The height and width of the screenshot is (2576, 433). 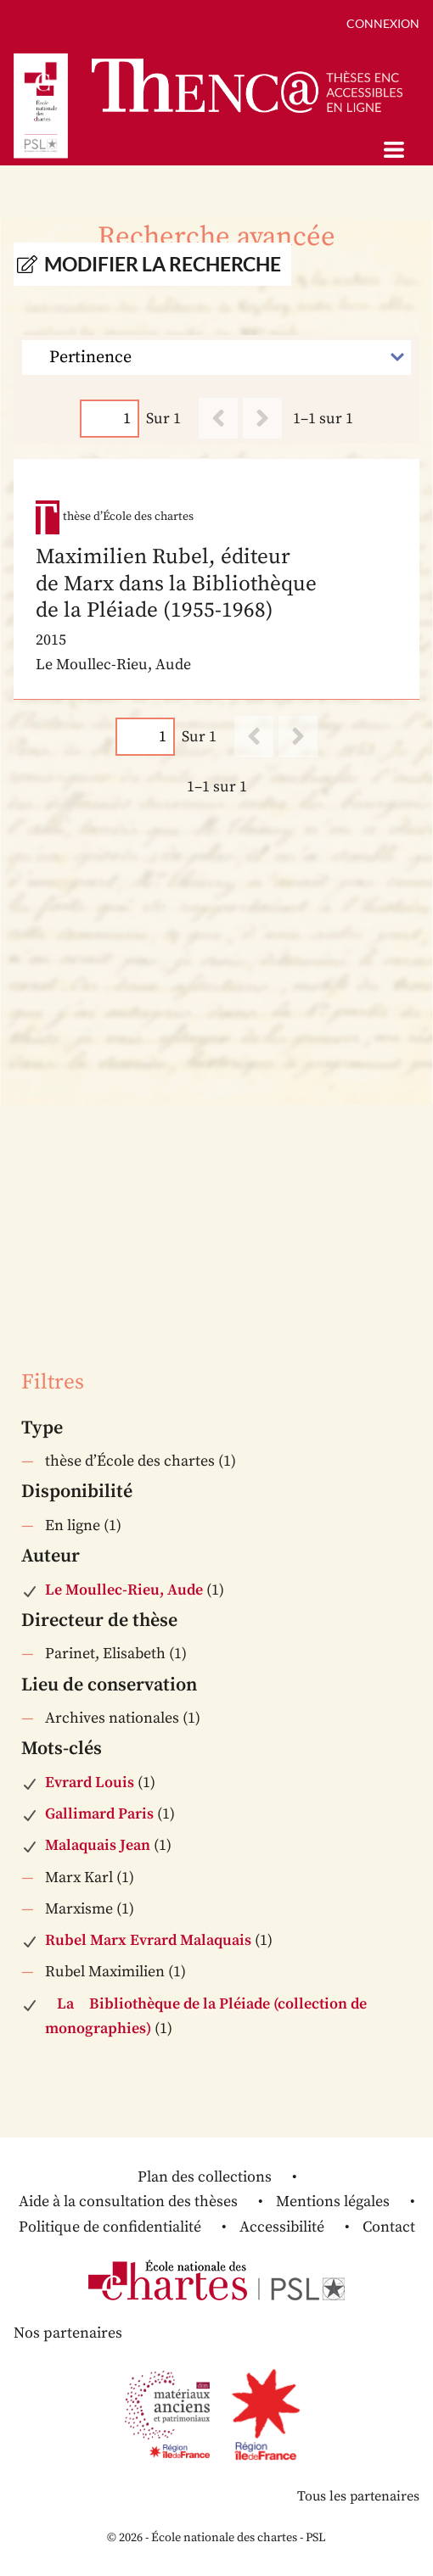 I want to click on Tous les partenaires, so click(x=358, y=2496).